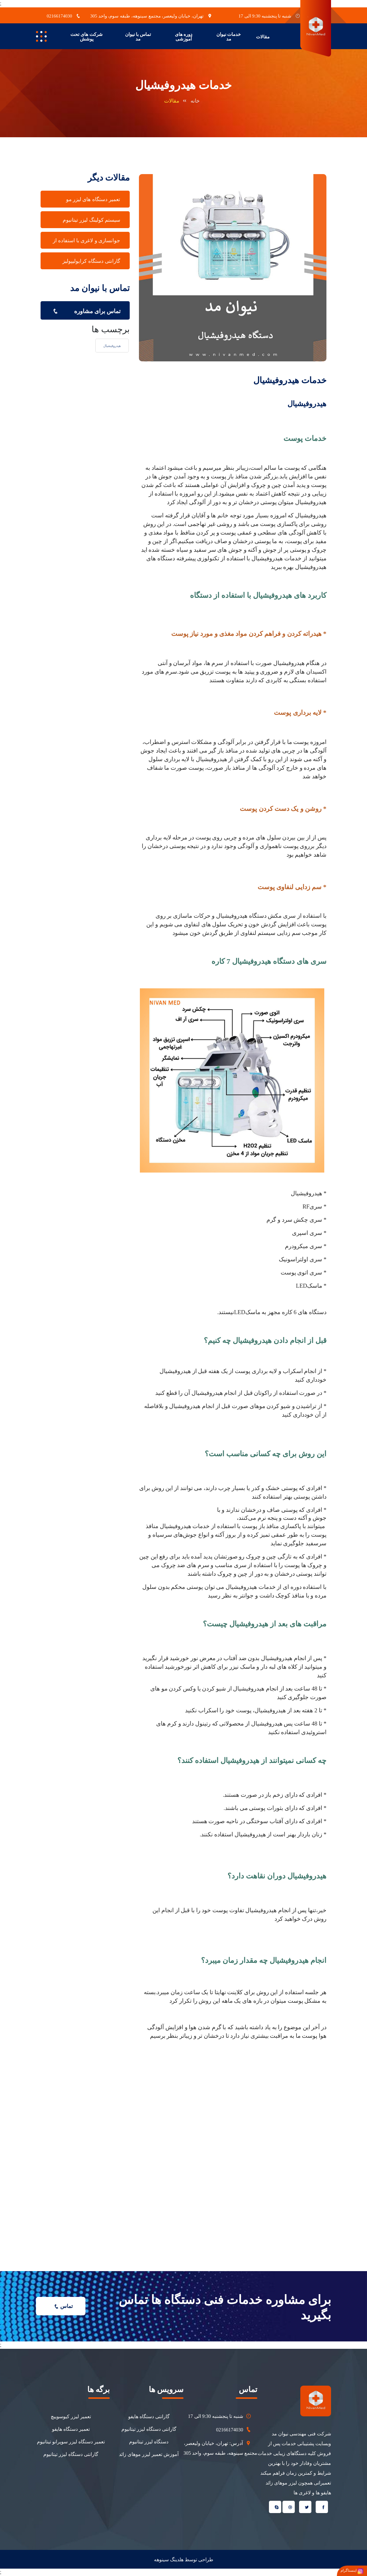 The image size is (367, 2576). What do you see at coordinates (149, 2416) in the screenshot?
I see `گارانتی دستگاه هایفو` at bounding box center [149, 2416].